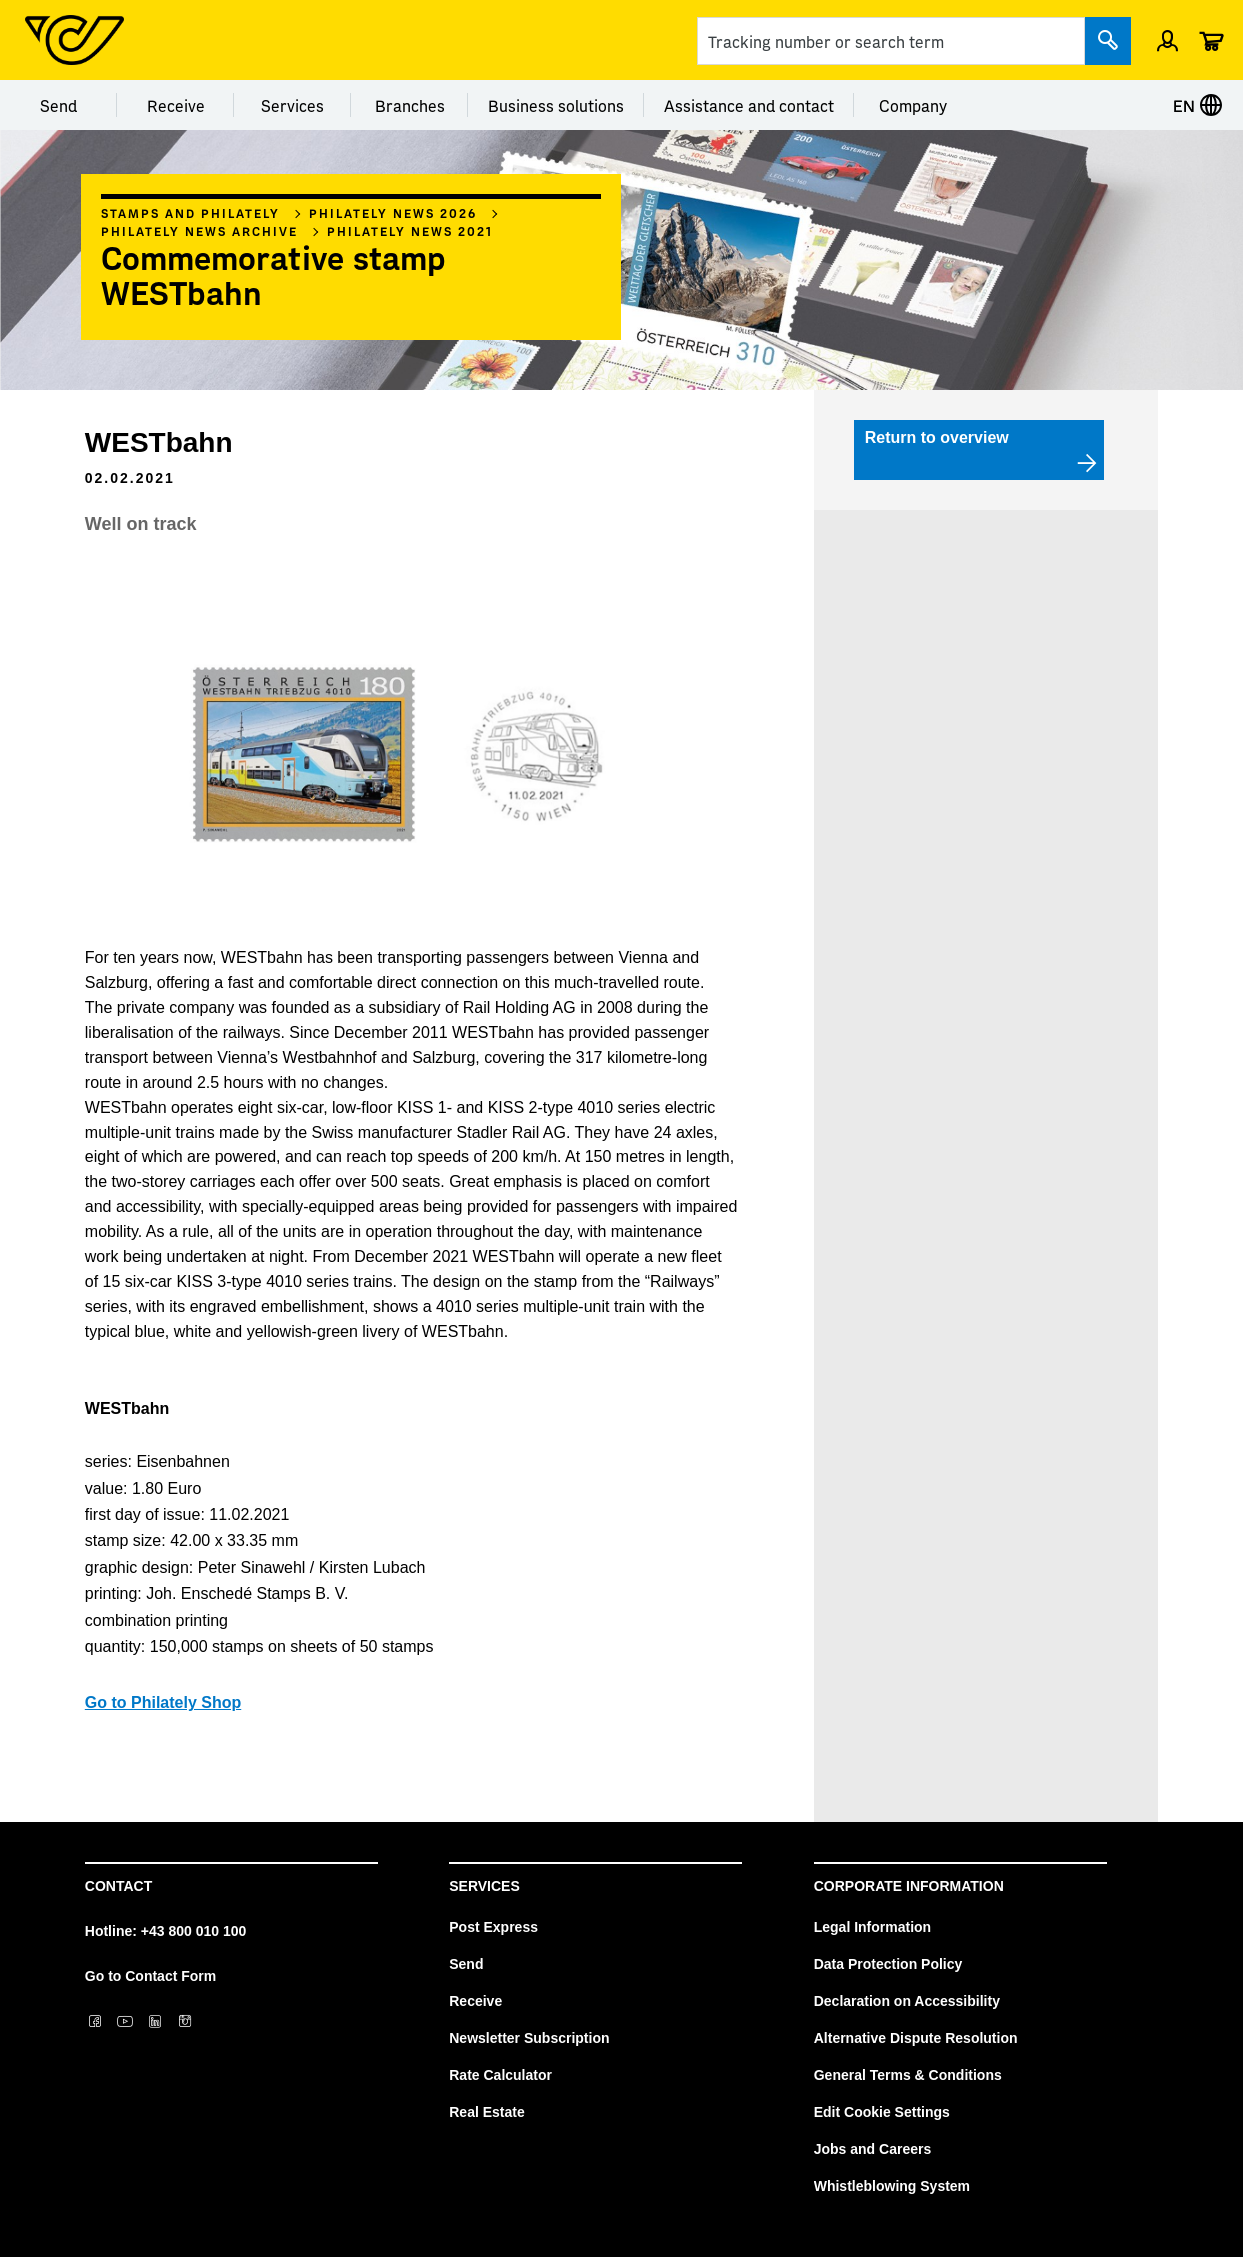  What do you see at coordinates (529, 2038) in the screenshot?
I see `Newsletter Subscription` at bounding box center [529, 2038].